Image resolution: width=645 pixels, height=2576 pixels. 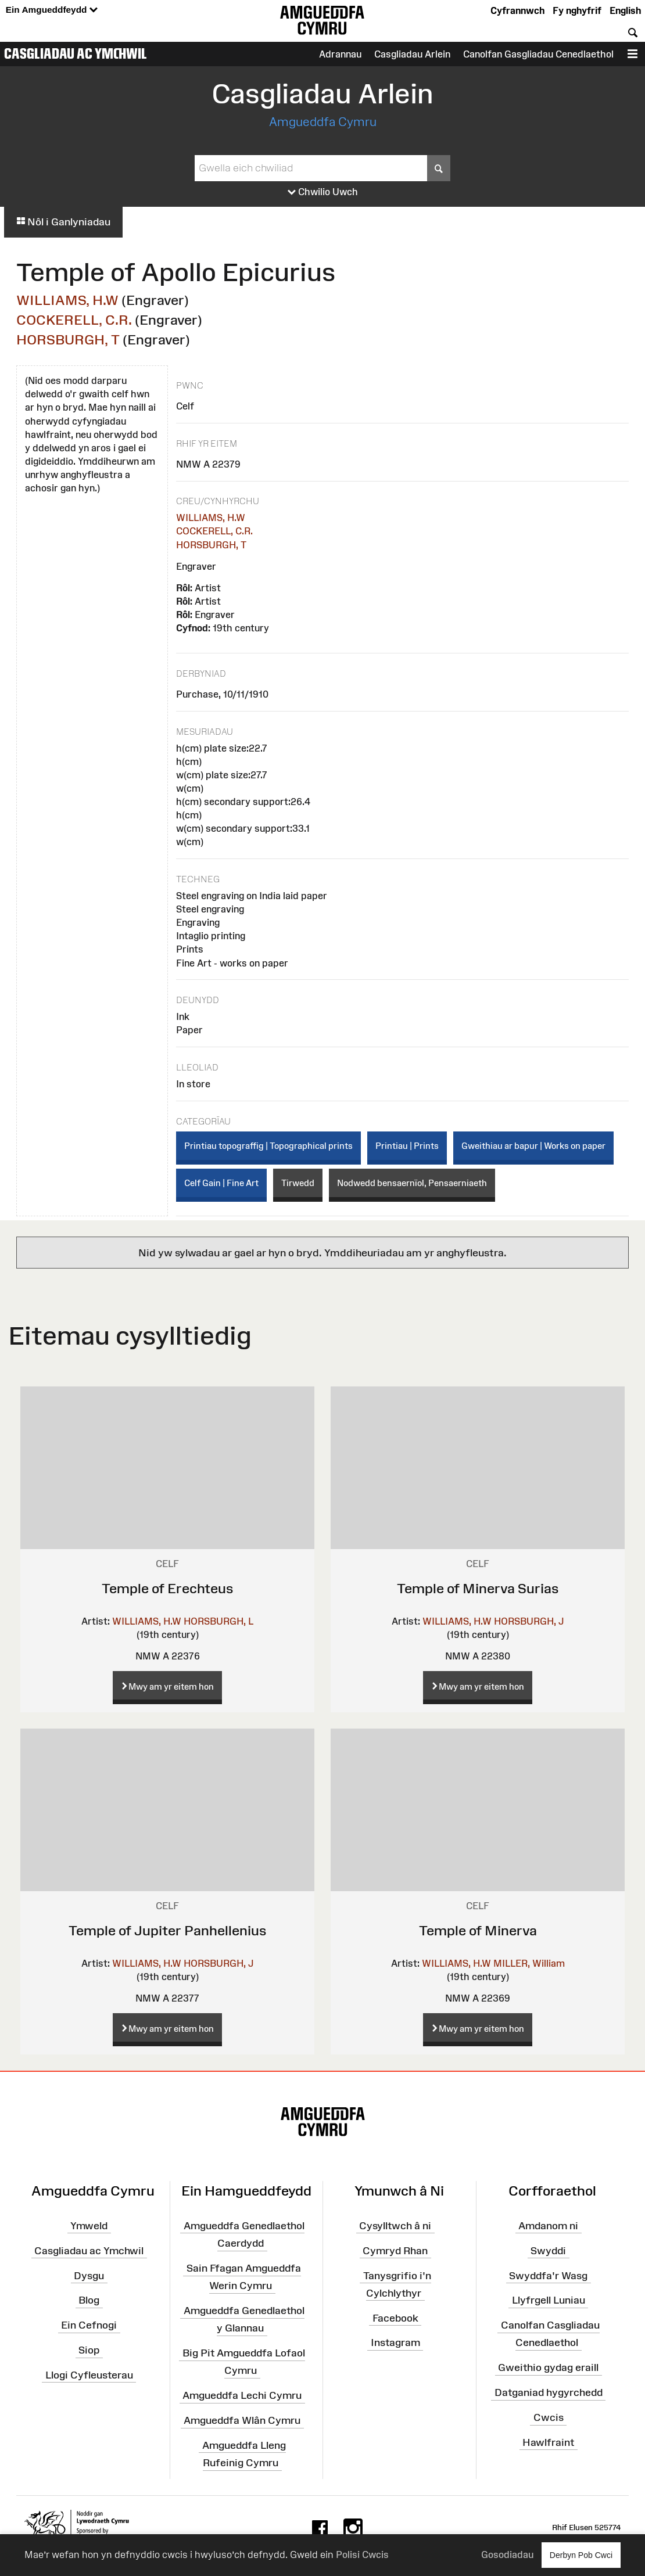 I want to click on Casgliadau ac Ymchwil, so click(x=75, y=53).